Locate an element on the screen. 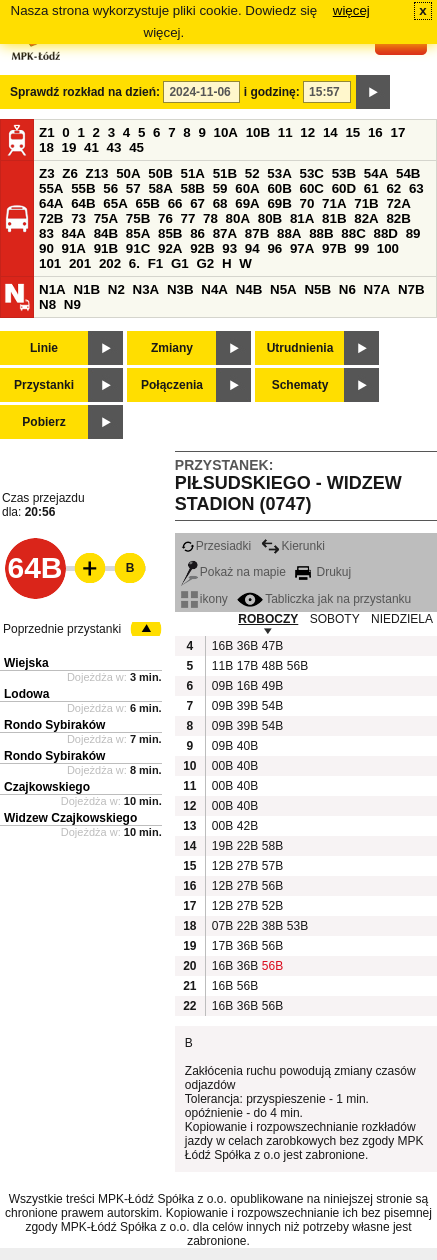  N2 is located at coordinates (116, 289).